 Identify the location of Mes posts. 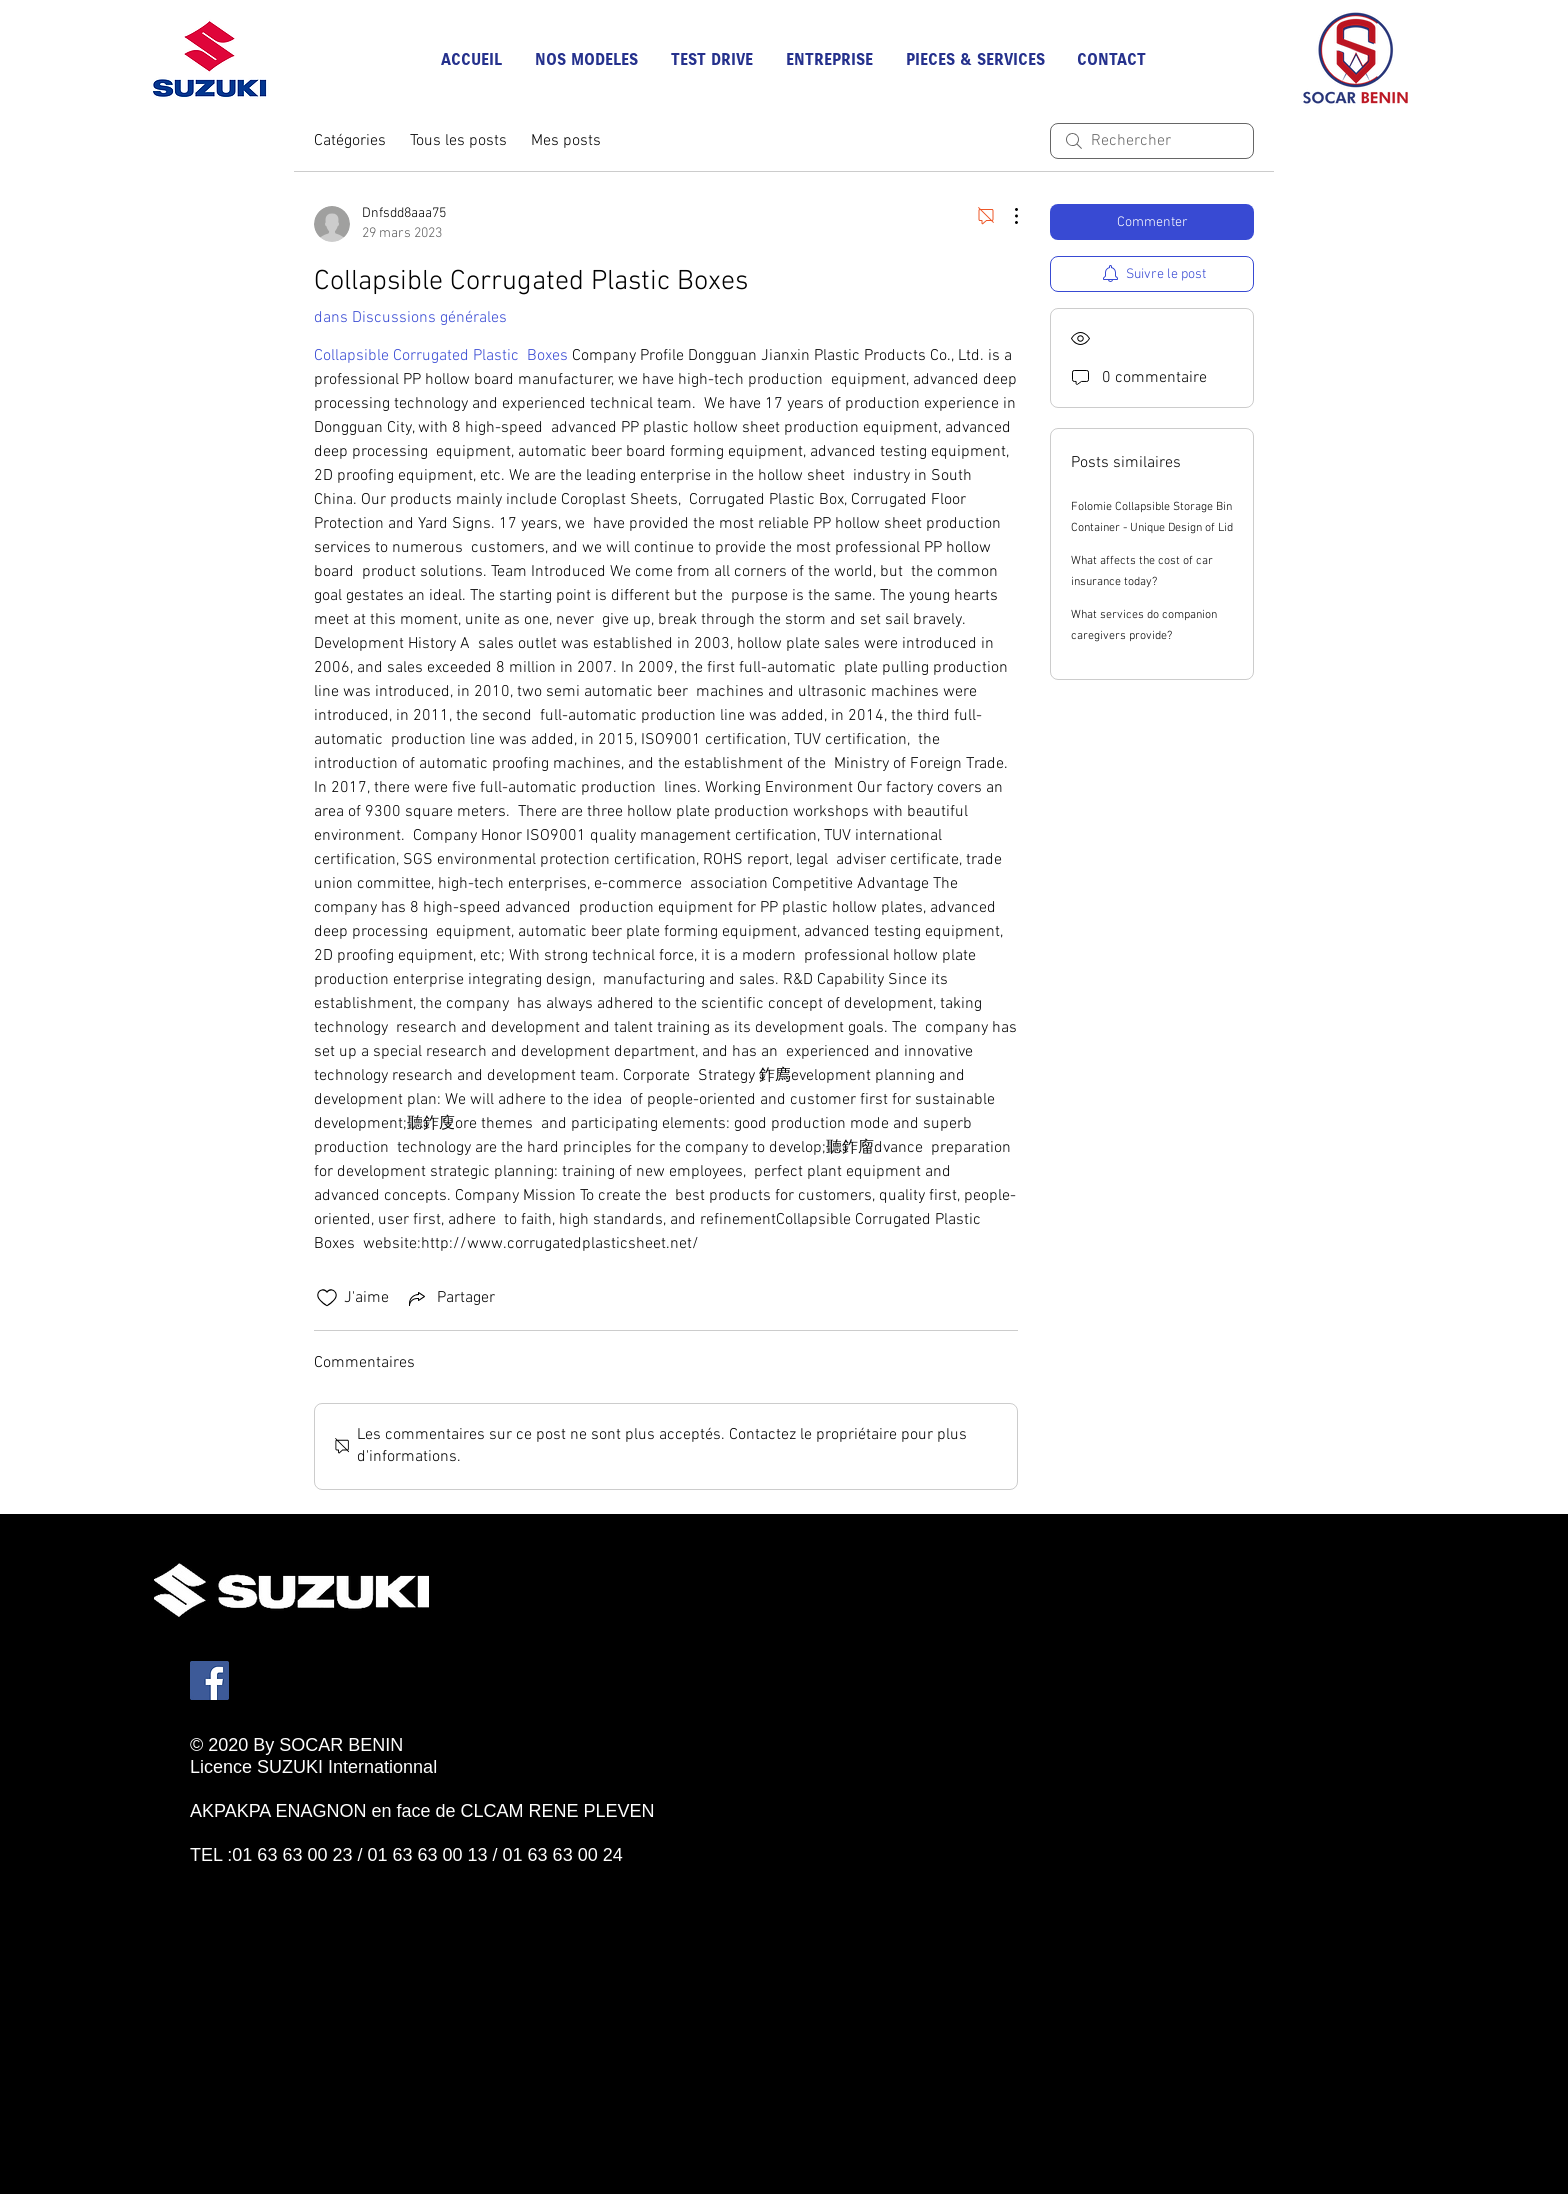
(566, 141).